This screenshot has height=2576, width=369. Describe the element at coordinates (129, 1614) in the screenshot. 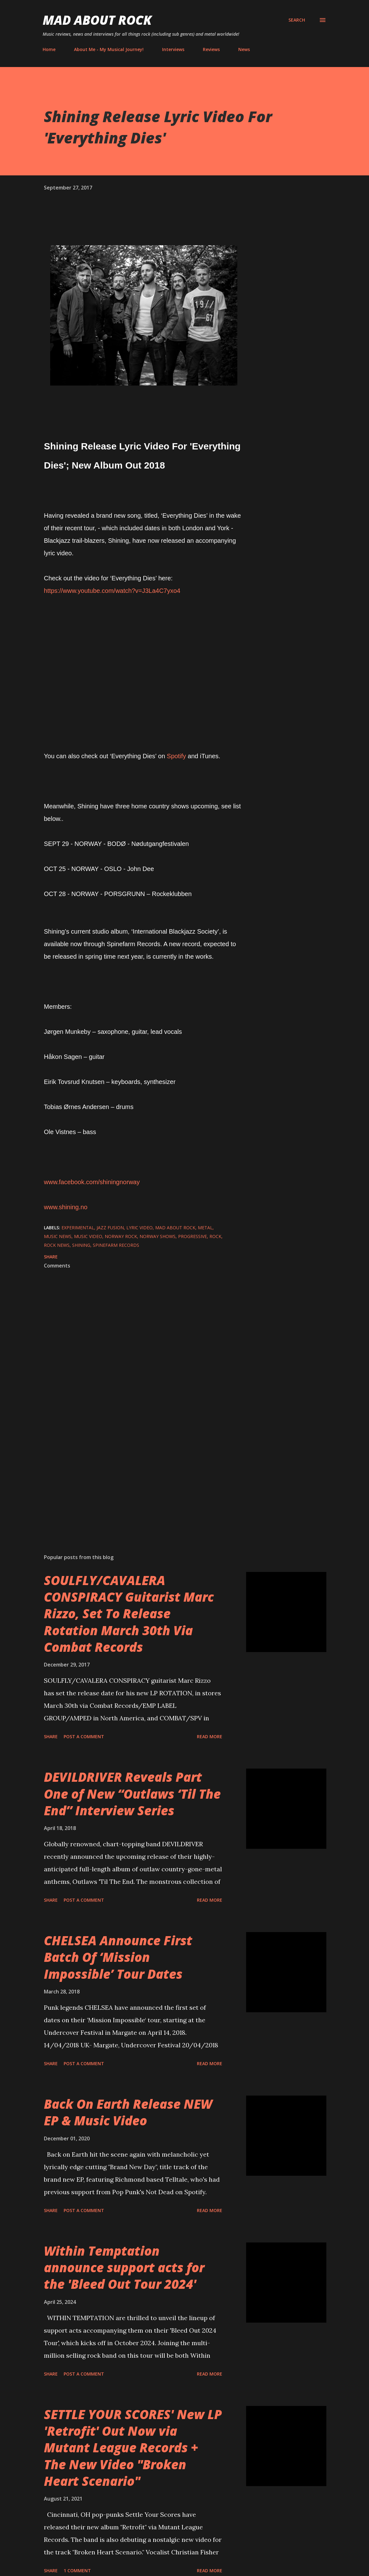

I see `SOULFLY/CAVALERA CONSPIRACY Guitarist Marc Rizzo, Set To Release Rotation March 30th Via Combat Records` at that location.